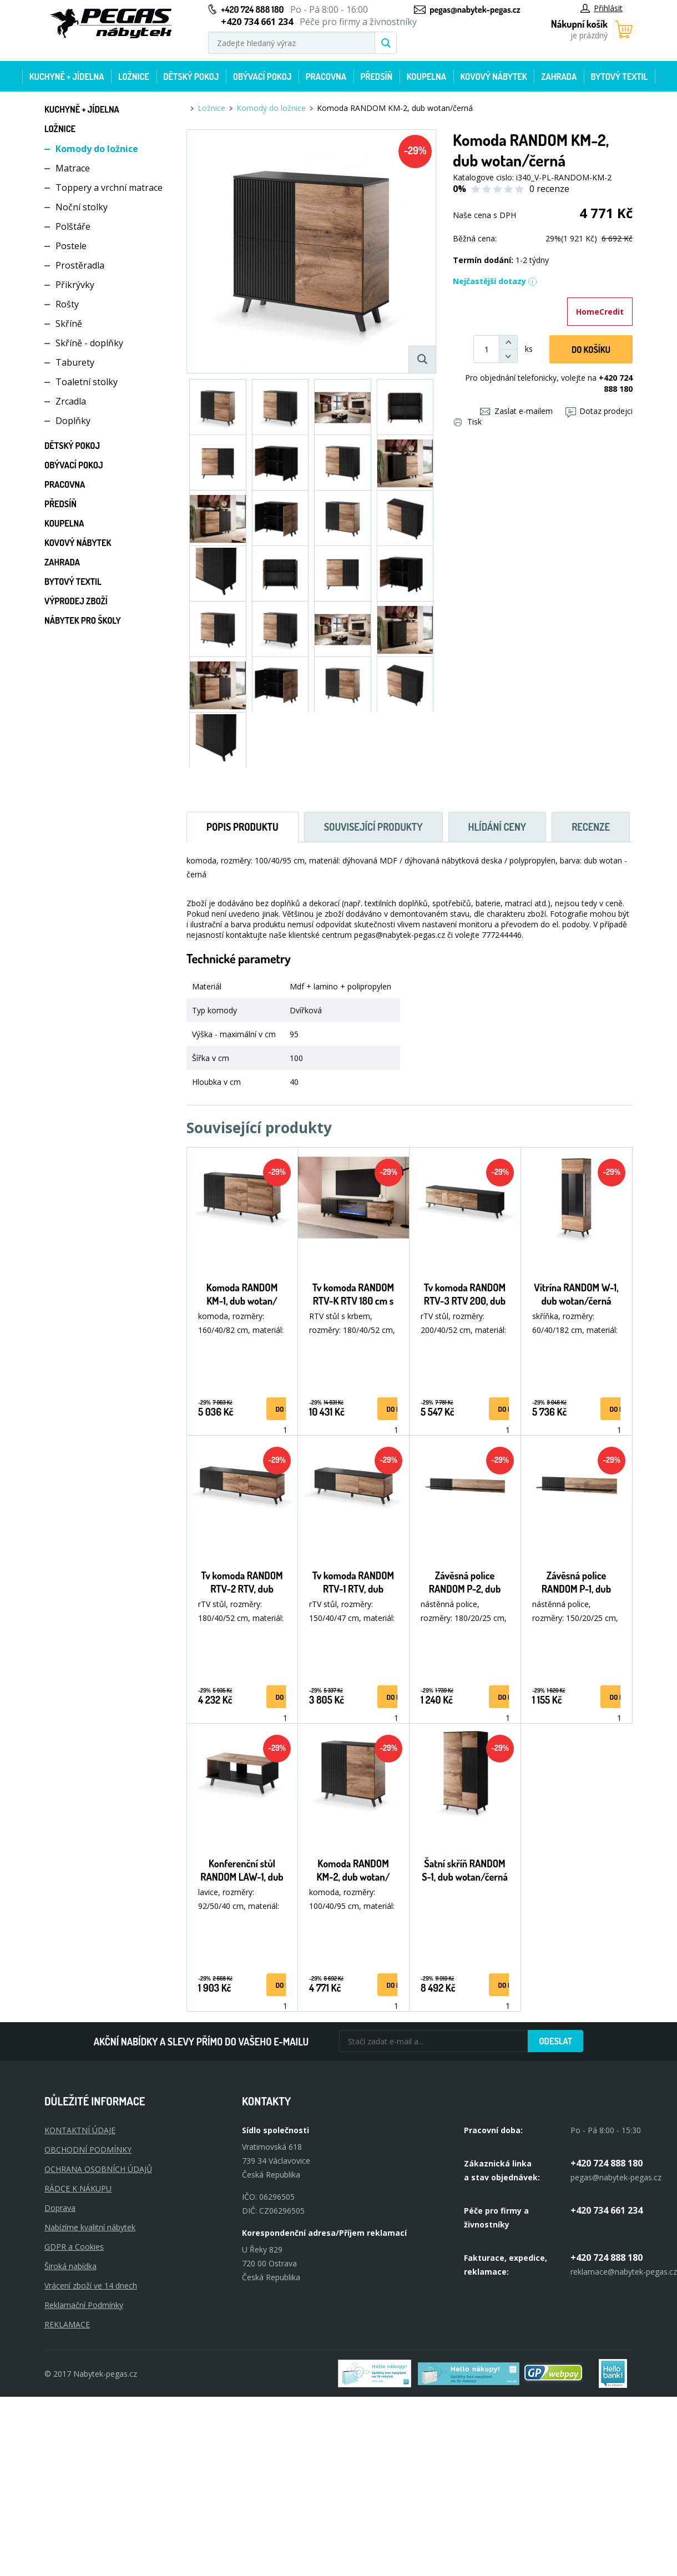 This screenshot has height=2576, width=677. I want to click on Zaslat e-mailem, so click(516, 411).